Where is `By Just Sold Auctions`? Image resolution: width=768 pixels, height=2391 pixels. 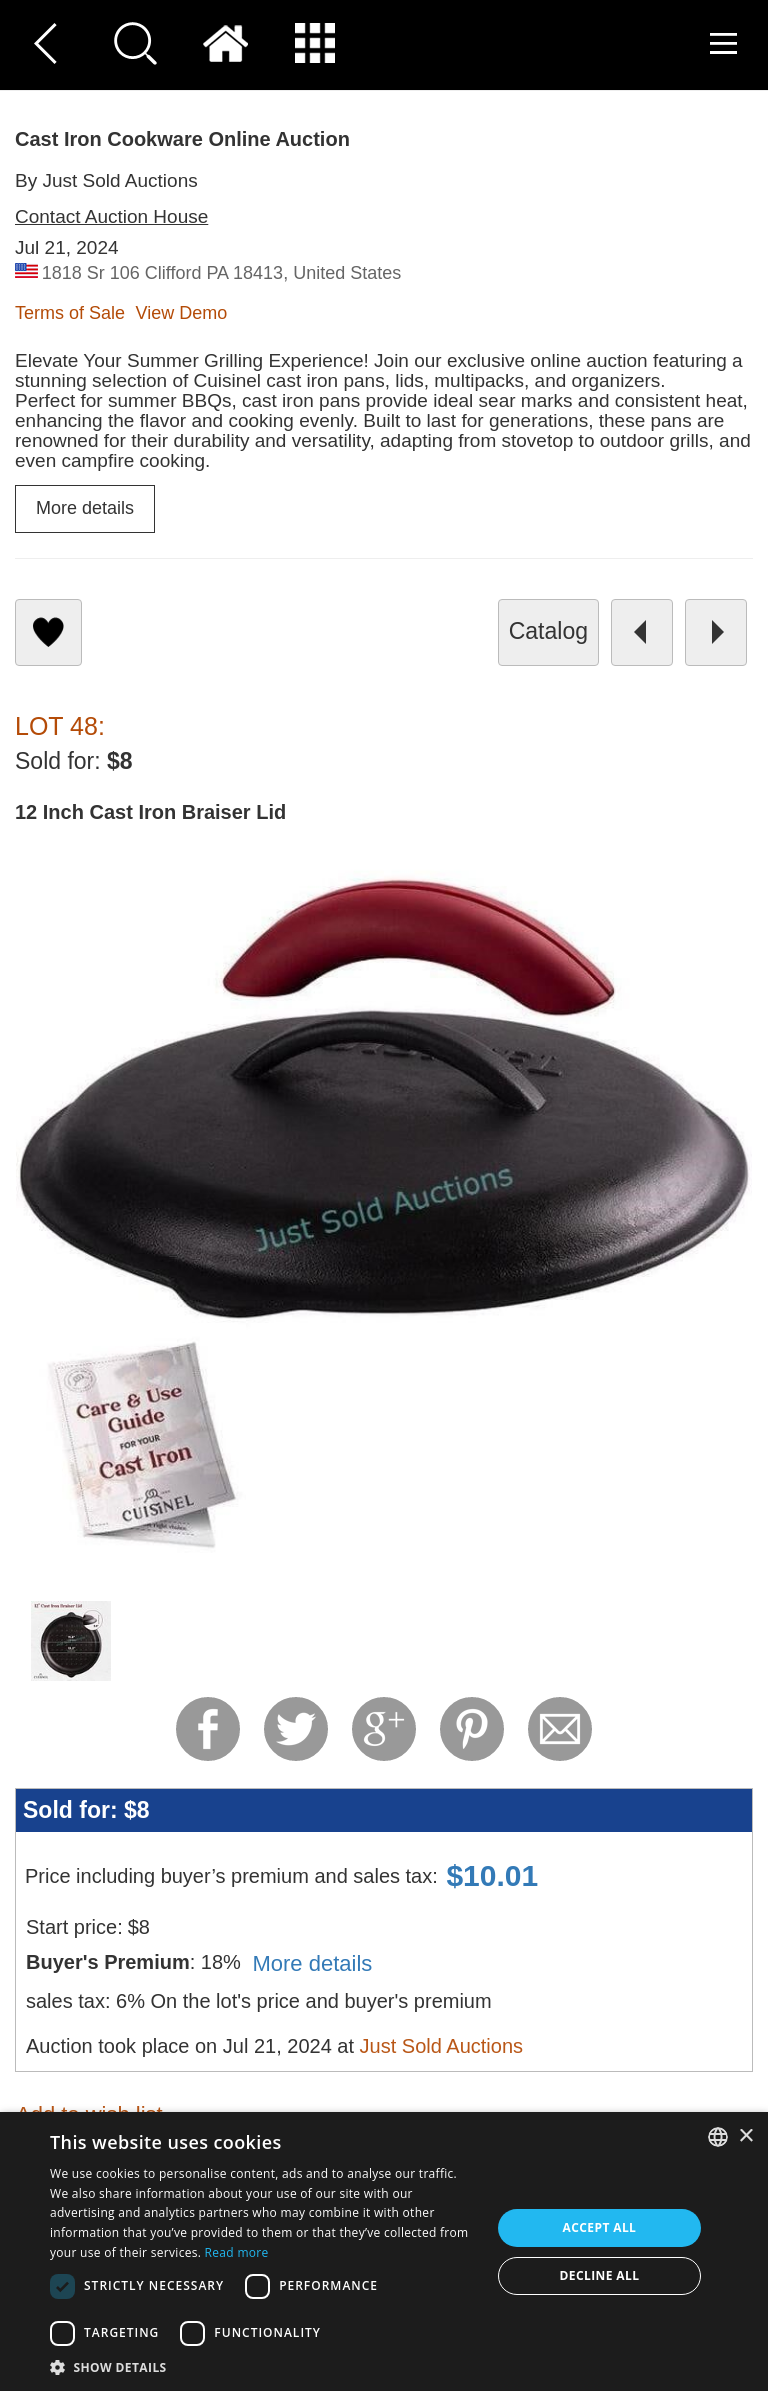 By Just Sold Auctions is located at coordinates (106, 180).